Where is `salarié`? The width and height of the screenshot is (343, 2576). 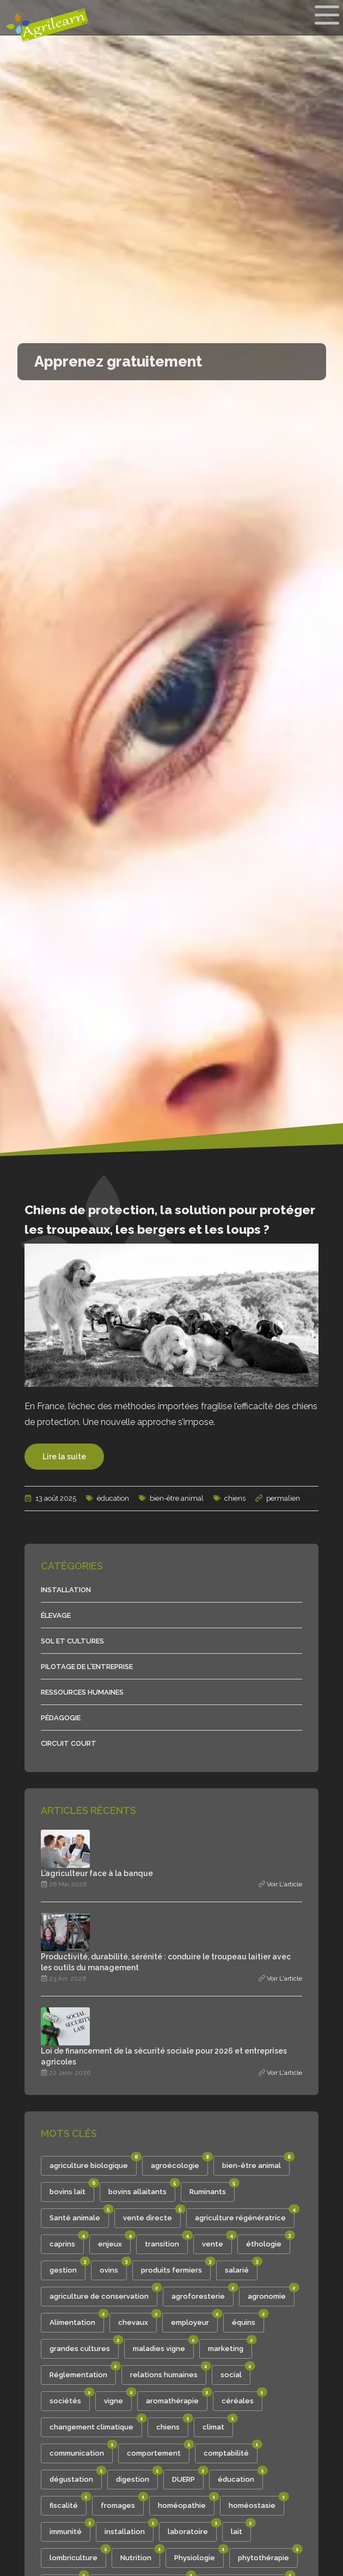 salarié is located at coordinates (241, 2267).